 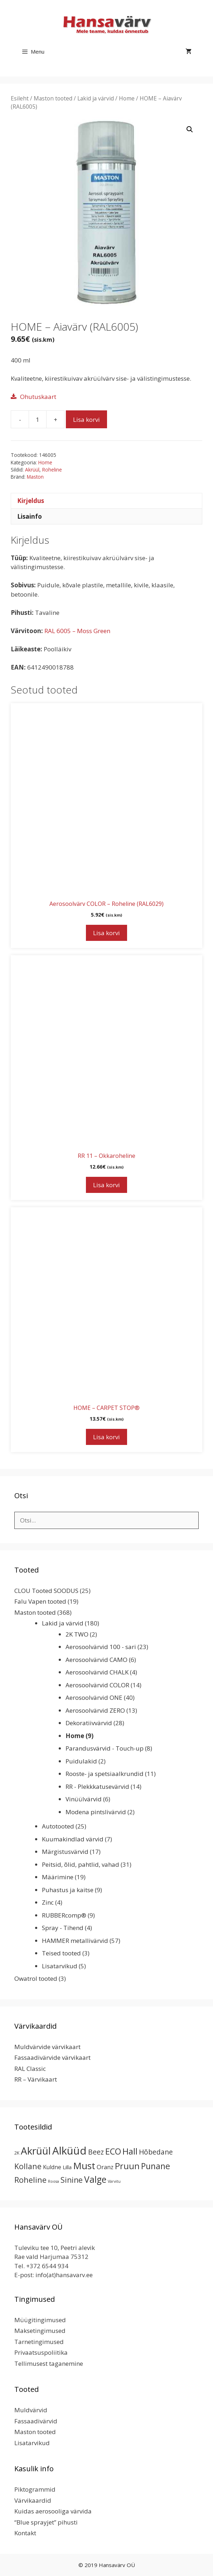 What do you see at coordinates (84, 2165) in the screenshot?
I see `Must [Must (60 toodet)]` at bounding box center [84, 2165].